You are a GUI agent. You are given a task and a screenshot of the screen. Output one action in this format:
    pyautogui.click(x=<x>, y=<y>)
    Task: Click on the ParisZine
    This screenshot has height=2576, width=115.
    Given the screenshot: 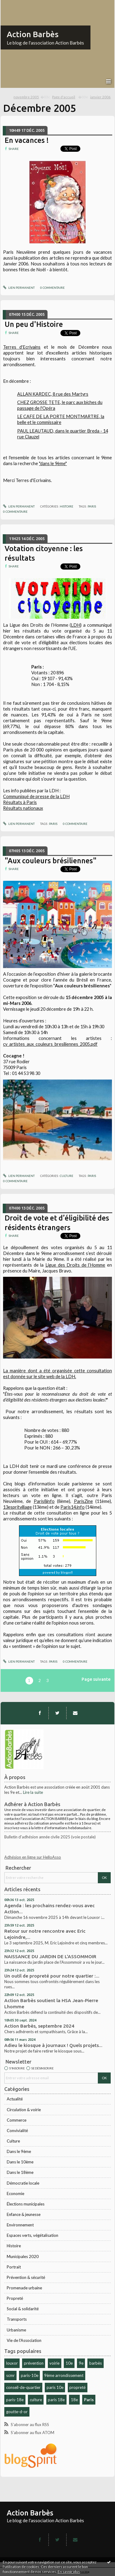 What is the action you would take?
    pyautogui.click(x=83, y=1501)
    